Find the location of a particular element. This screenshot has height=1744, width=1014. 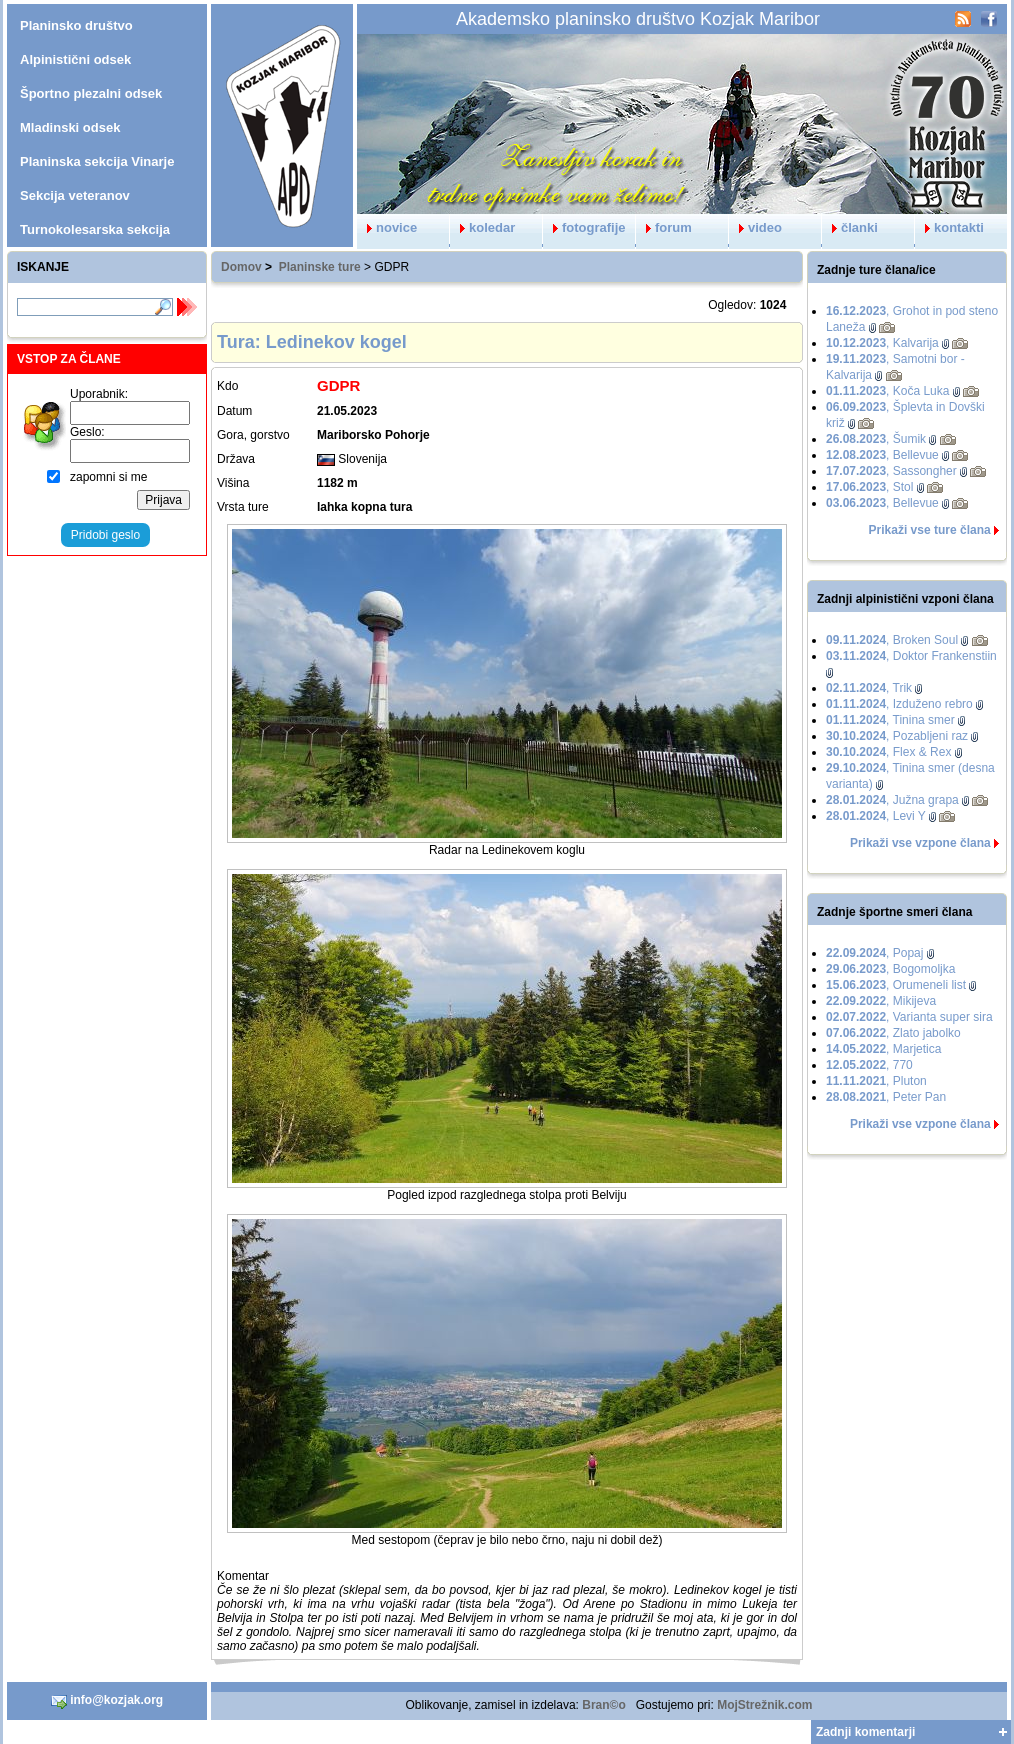

, Tinina smer is located at coordinates (890, 720).